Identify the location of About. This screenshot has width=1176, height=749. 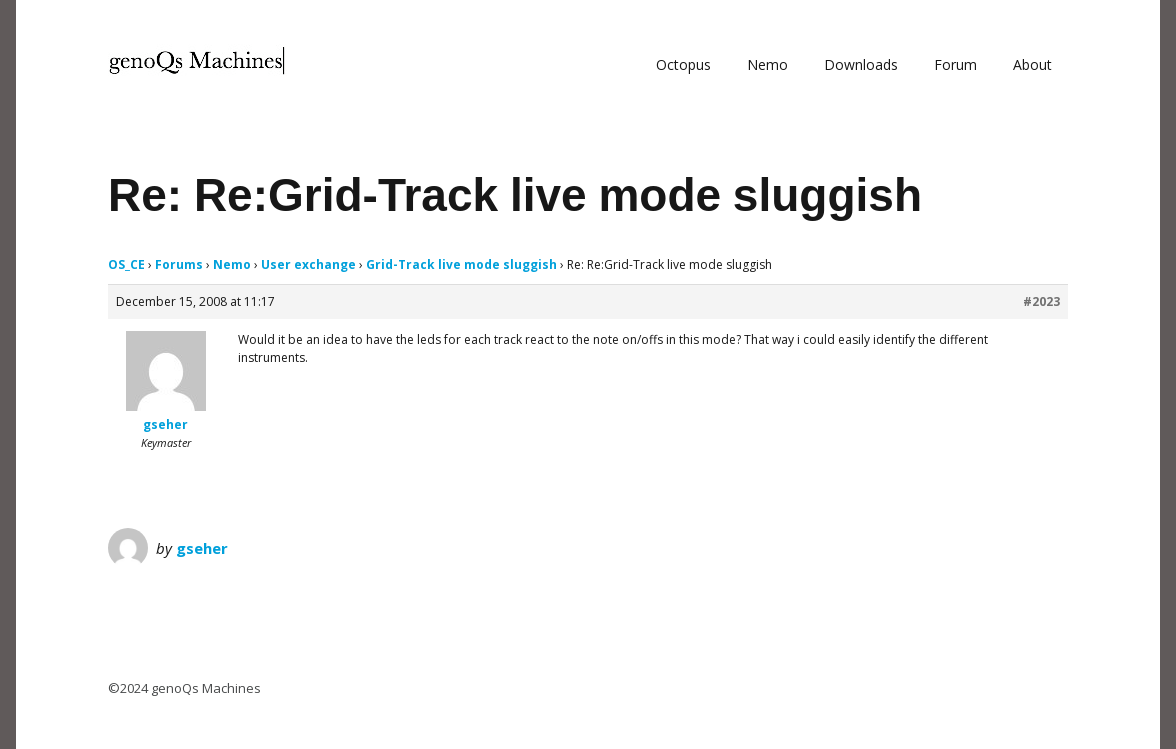
(1032, 64).